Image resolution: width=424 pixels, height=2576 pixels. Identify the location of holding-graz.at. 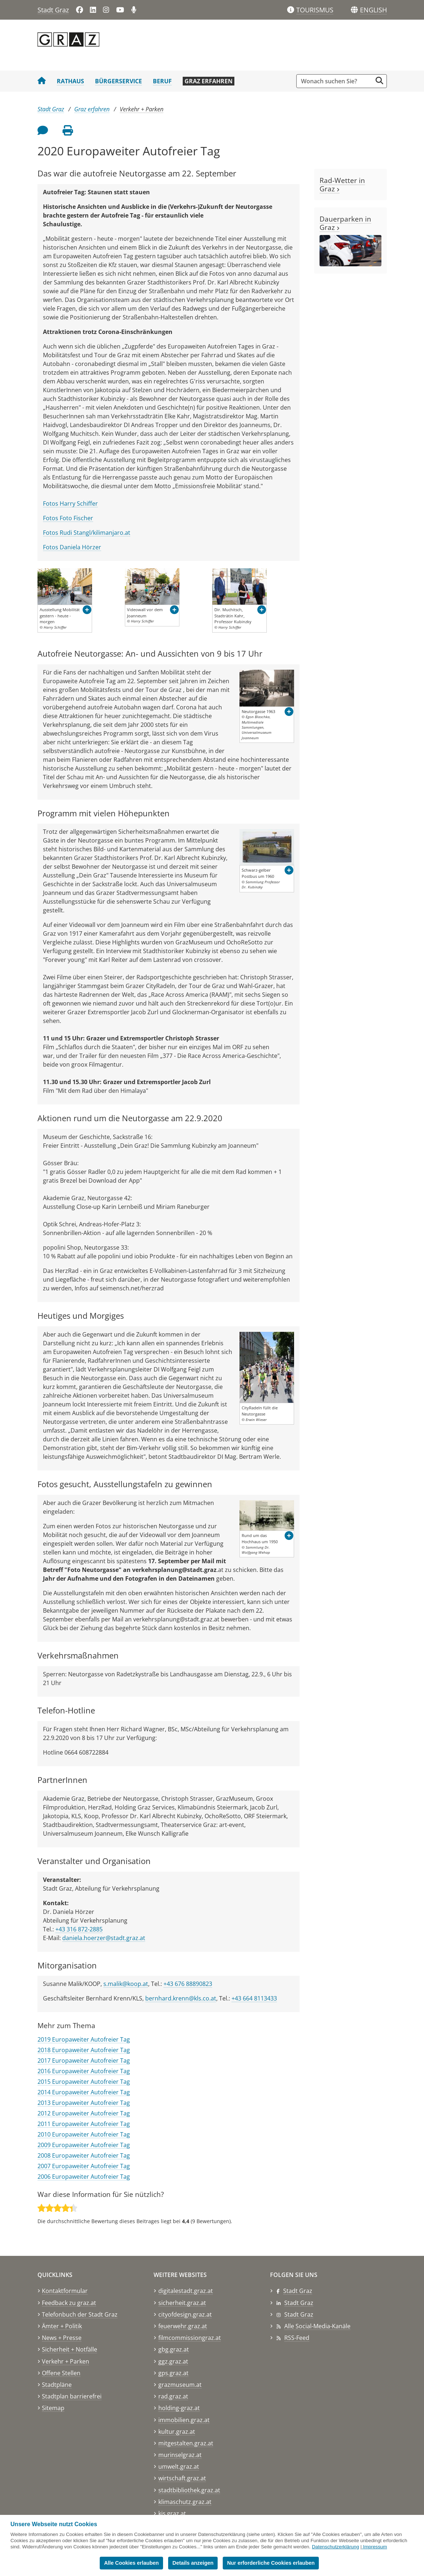
(179, 2408).